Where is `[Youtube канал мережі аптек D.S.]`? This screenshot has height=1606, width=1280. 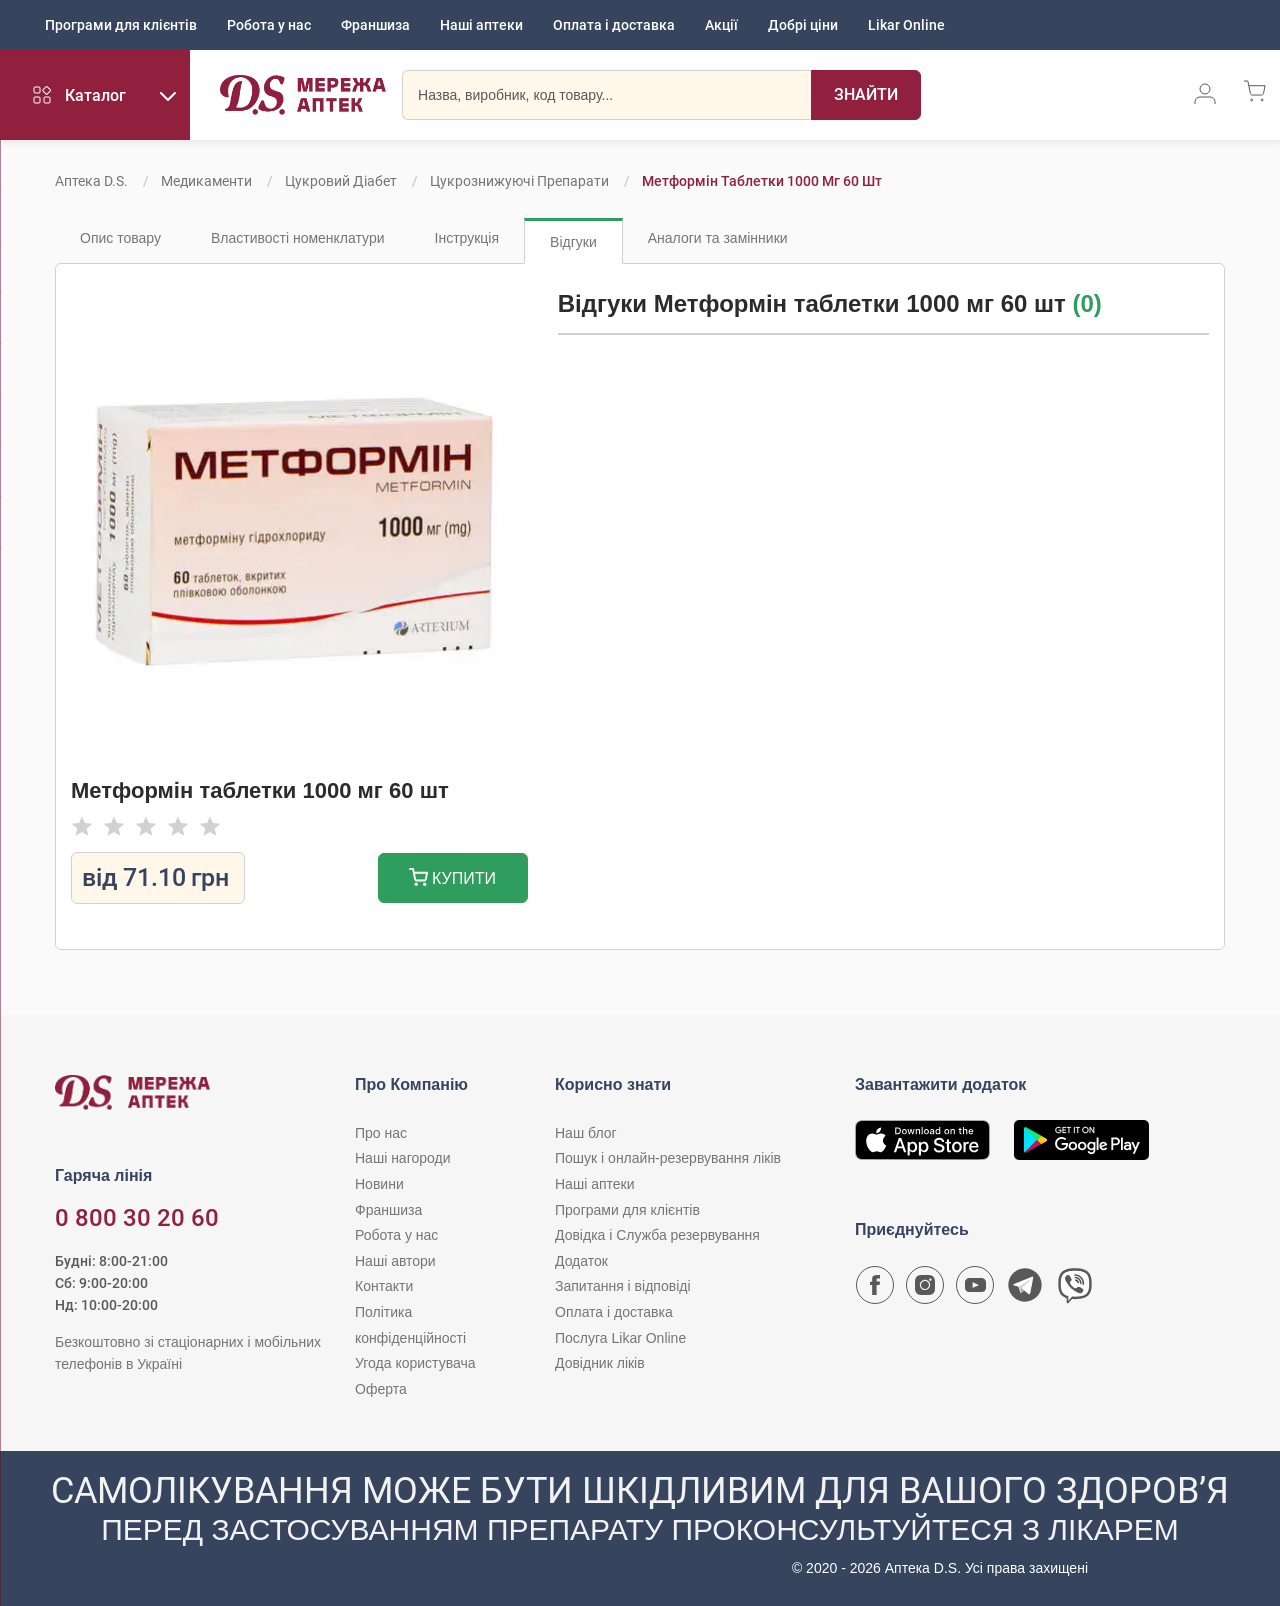
[Youtube канал мережі аптек D.S.] is located at coordinates (975, 1290).